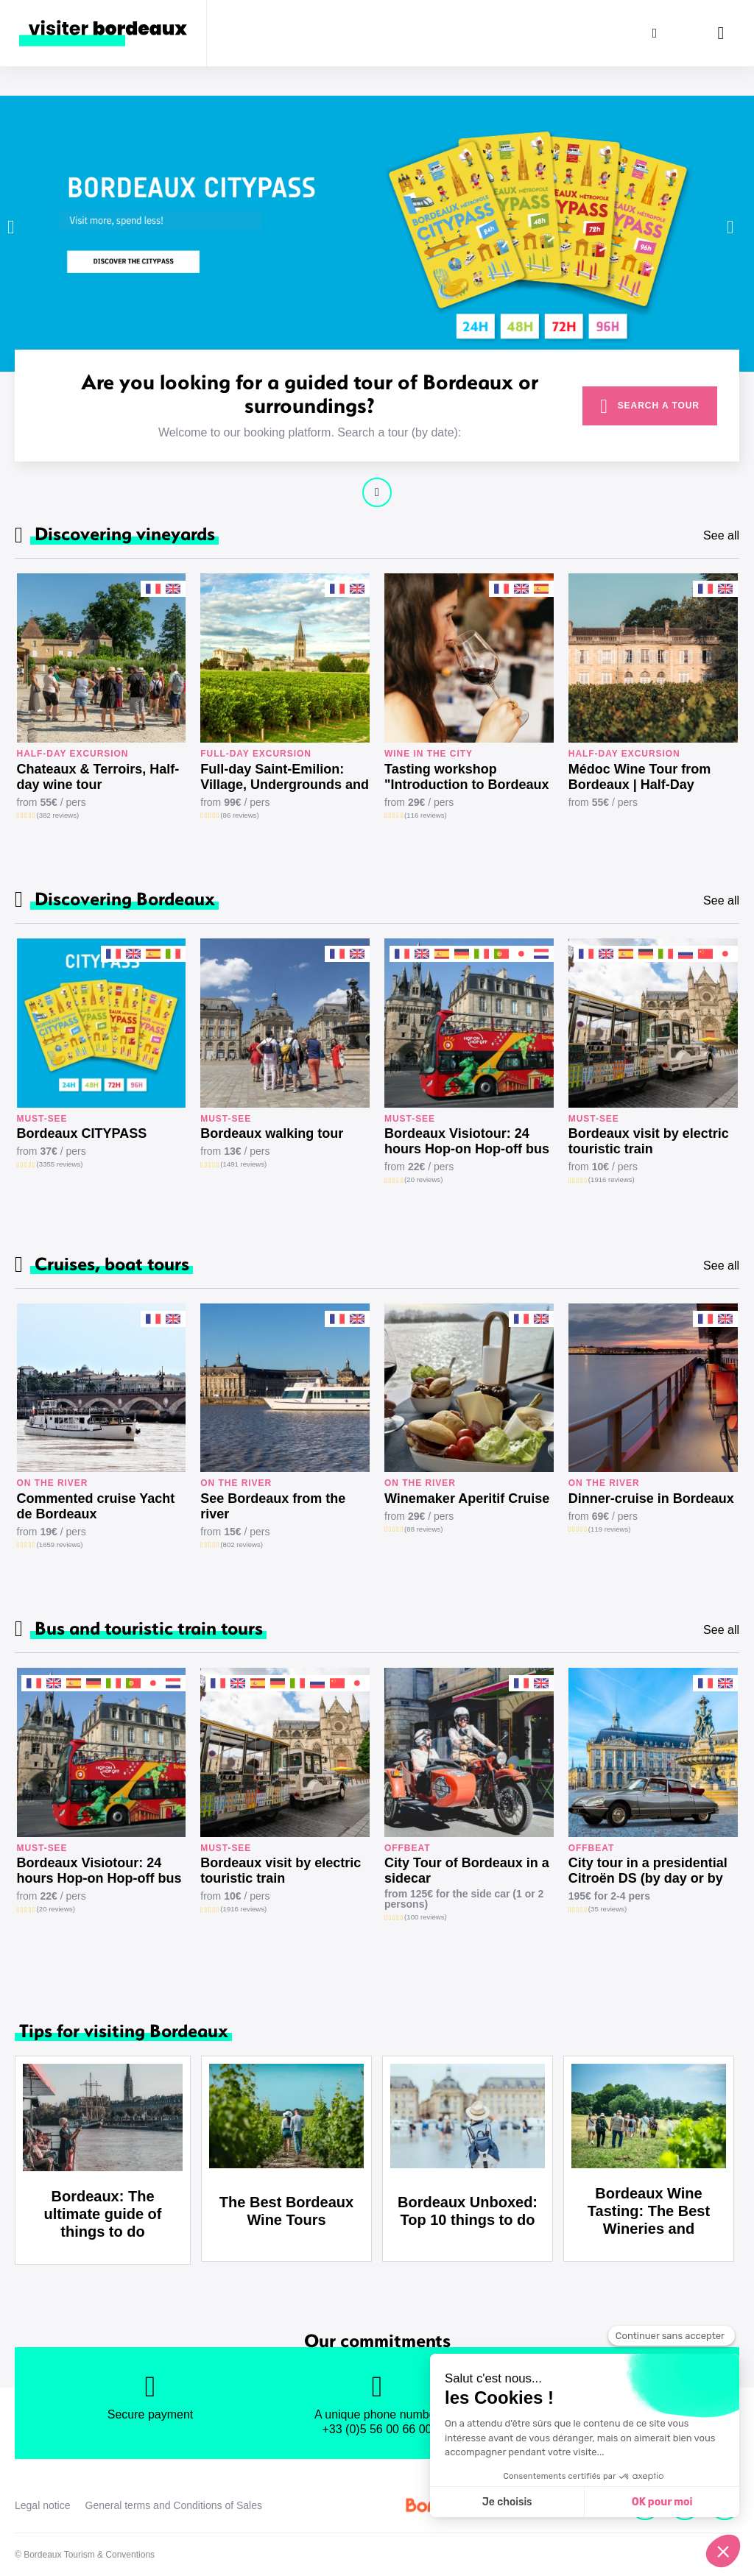  What do you see at coordinates (271, 1133) in the screenshot?
I see `Bordeaux walking tour` at bounding box center [271, 1133].